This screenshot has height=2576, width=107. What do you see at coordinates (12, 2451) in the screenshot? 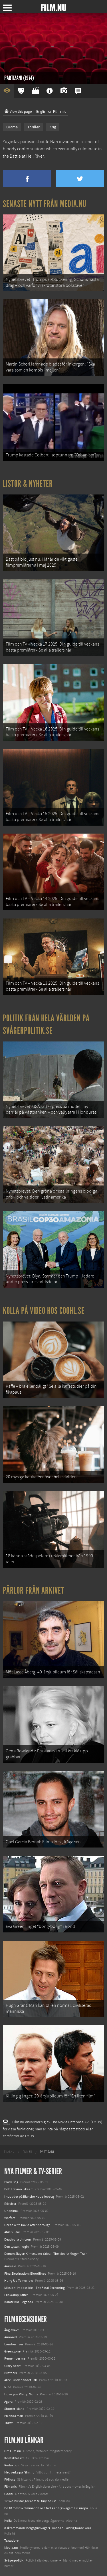
I see `Om Film.nu` at bounding box center [12, 2451].